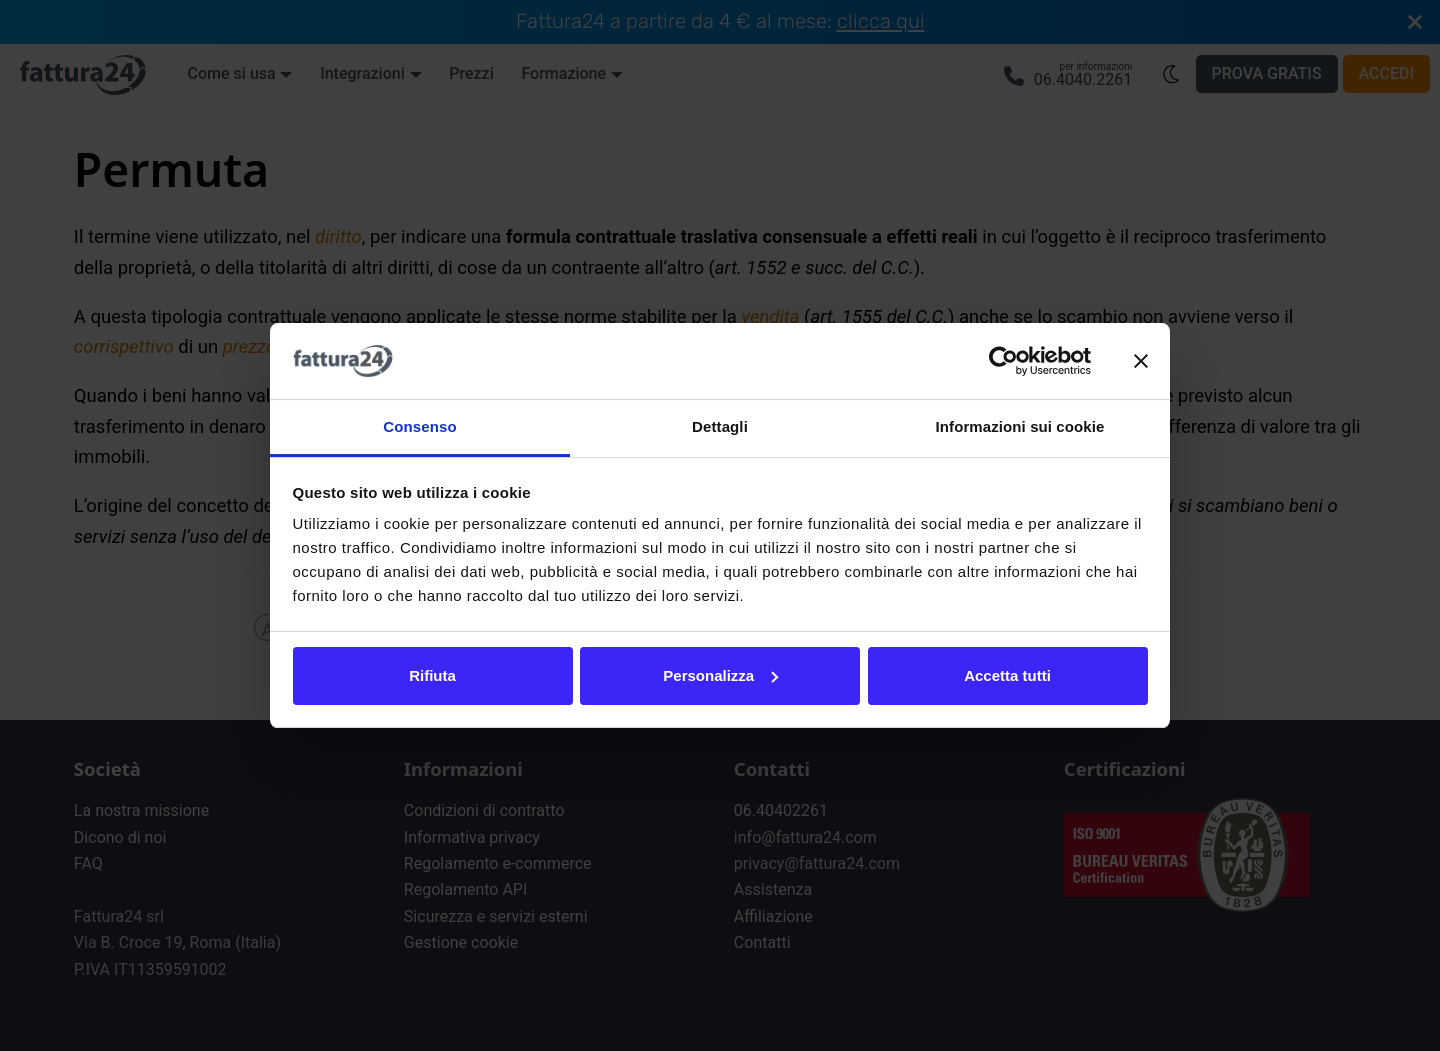  I want to click on Accetta tutti, so click(1007, 675).